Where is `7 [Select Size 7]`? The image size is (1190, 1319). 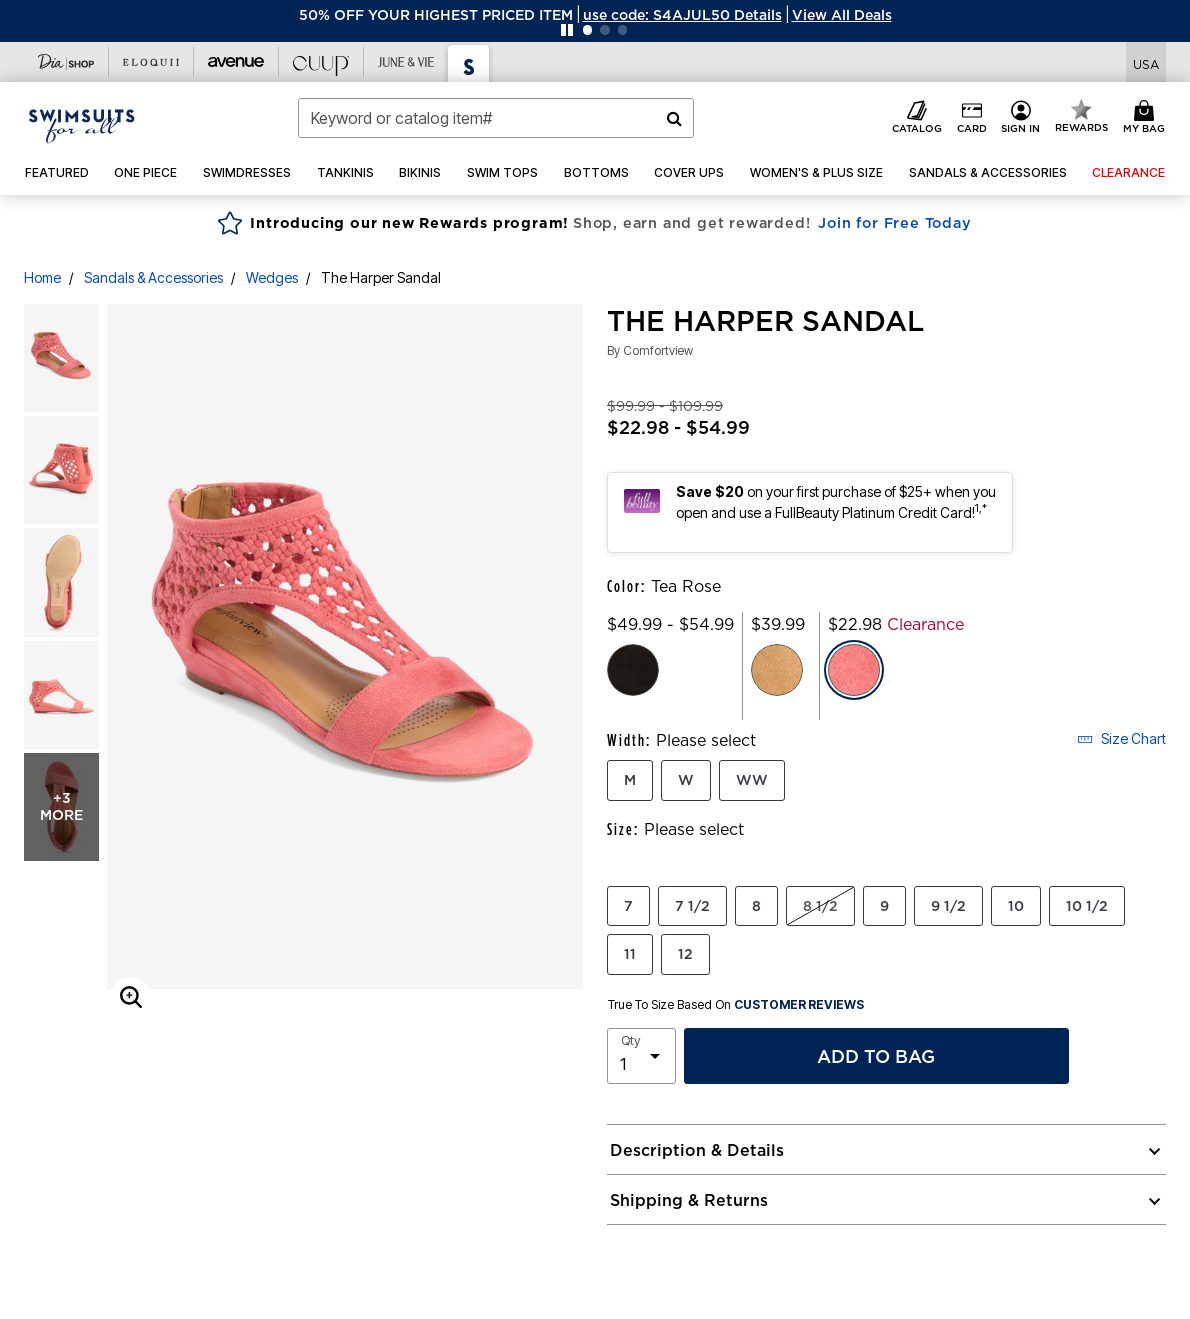
7 [Select Size 7] is located at coordinates (628, 906).